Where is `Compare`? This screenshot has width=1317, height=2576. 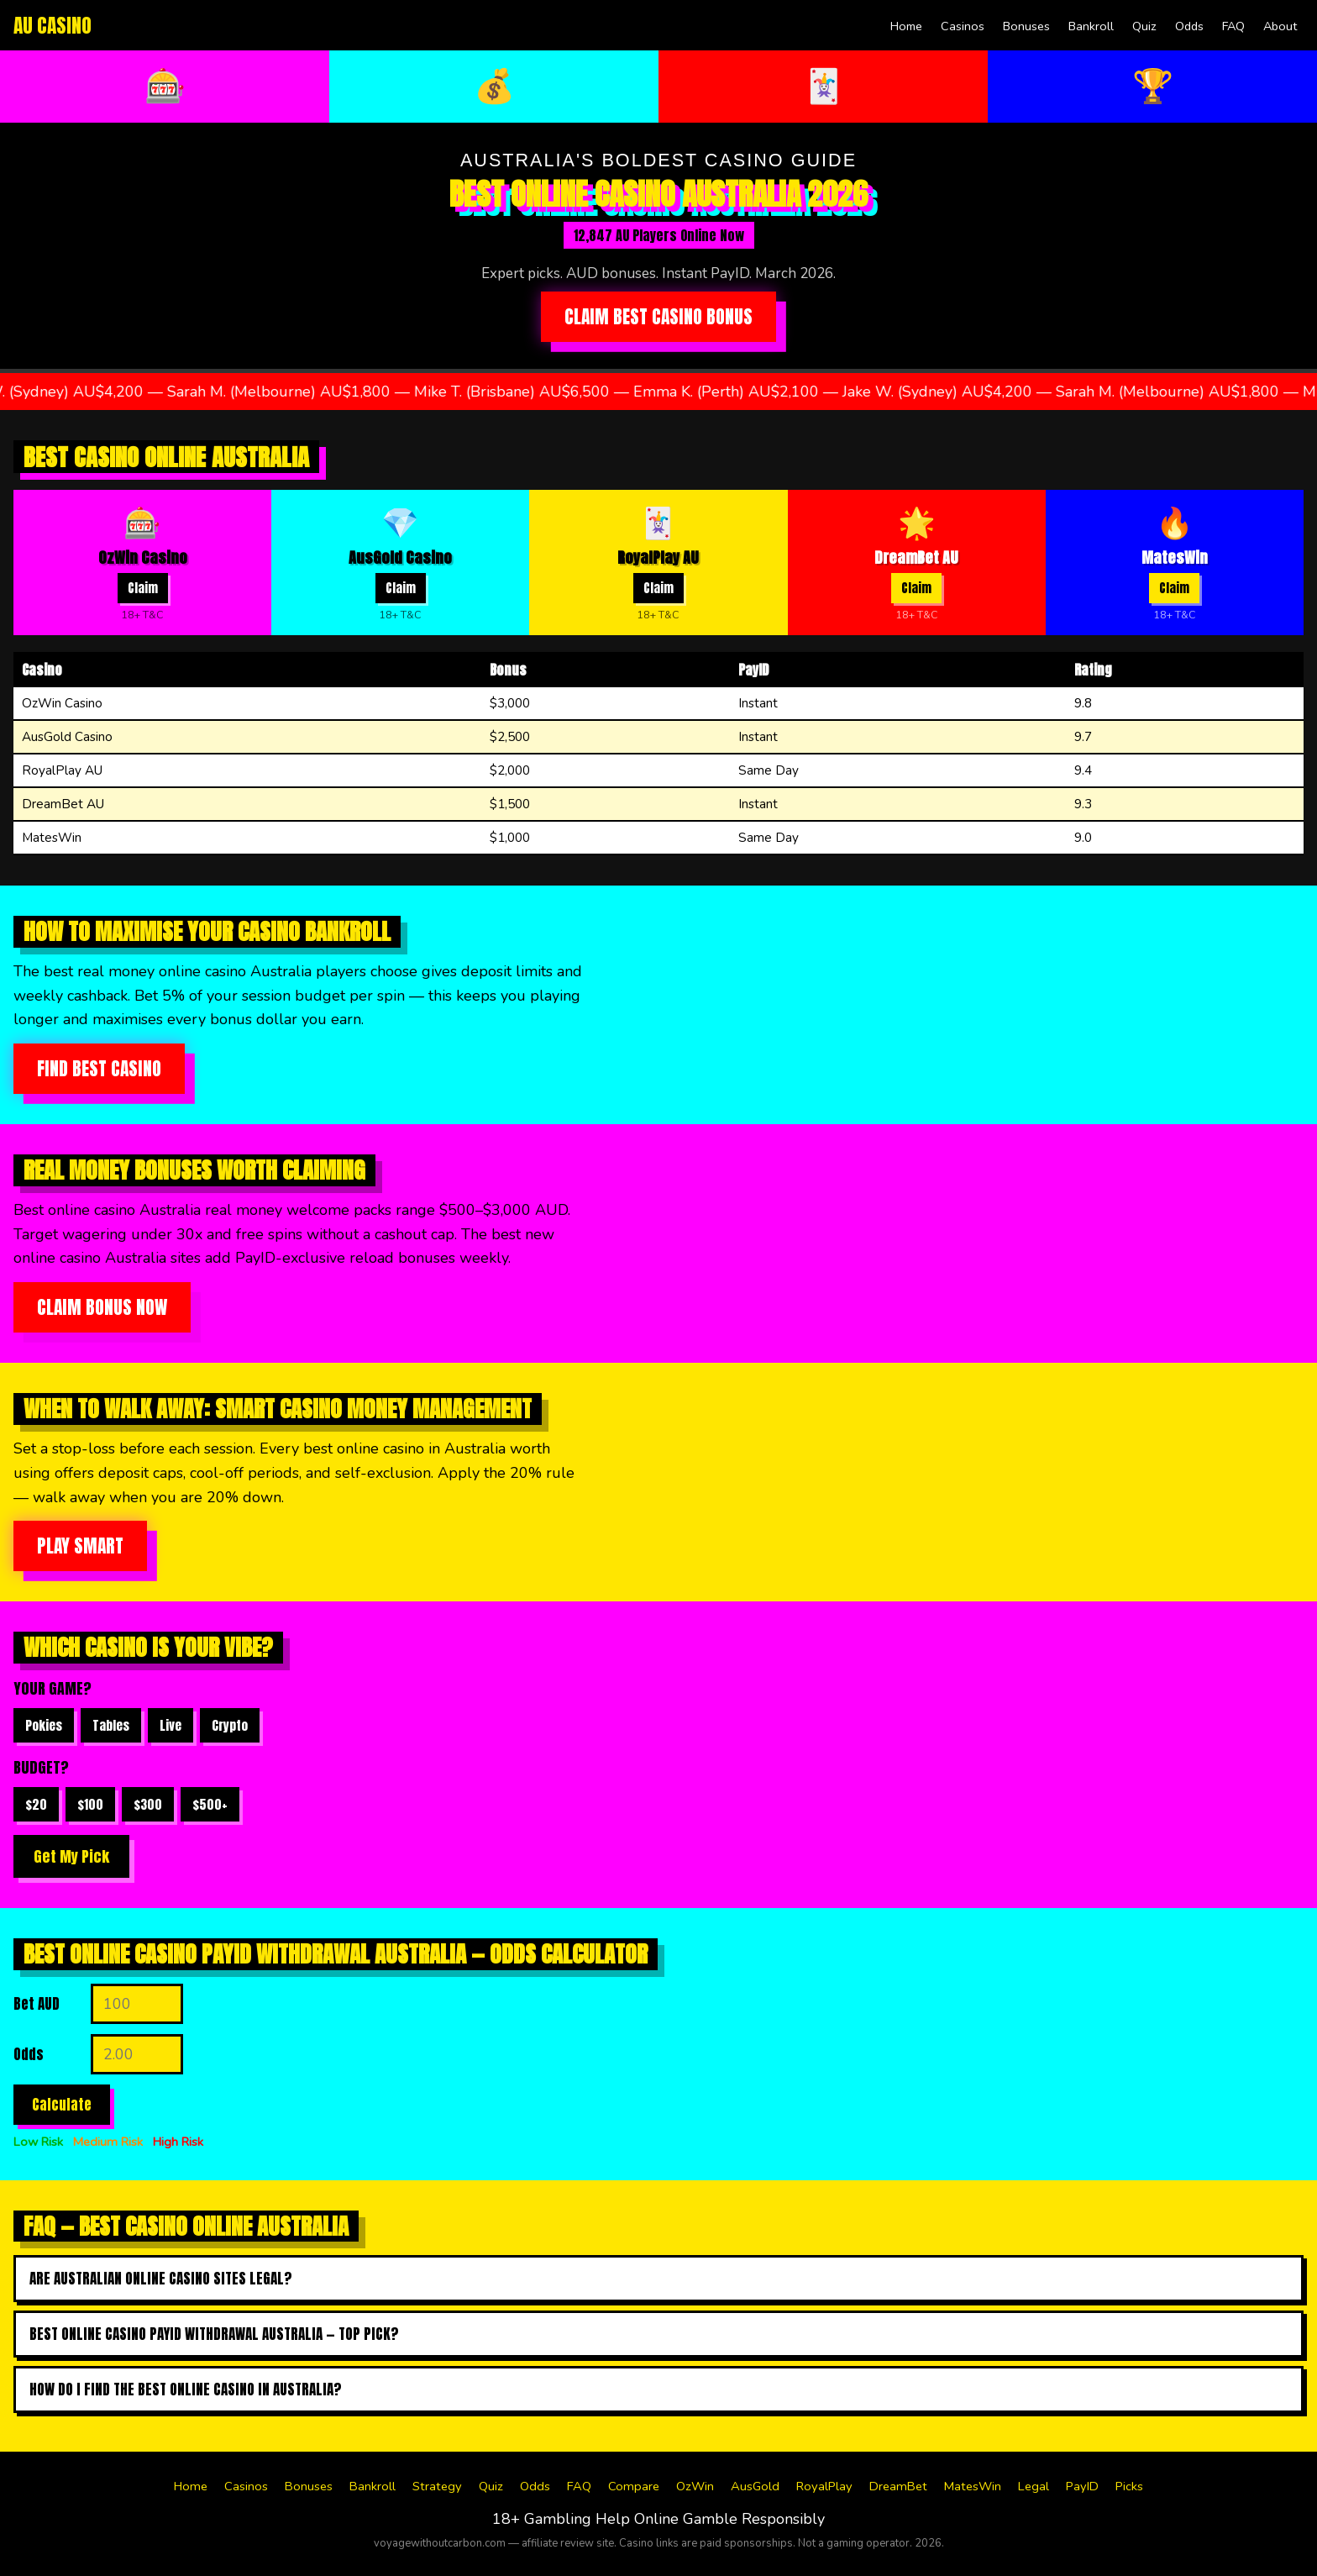 Compare is located at coordinates (633, 2486).